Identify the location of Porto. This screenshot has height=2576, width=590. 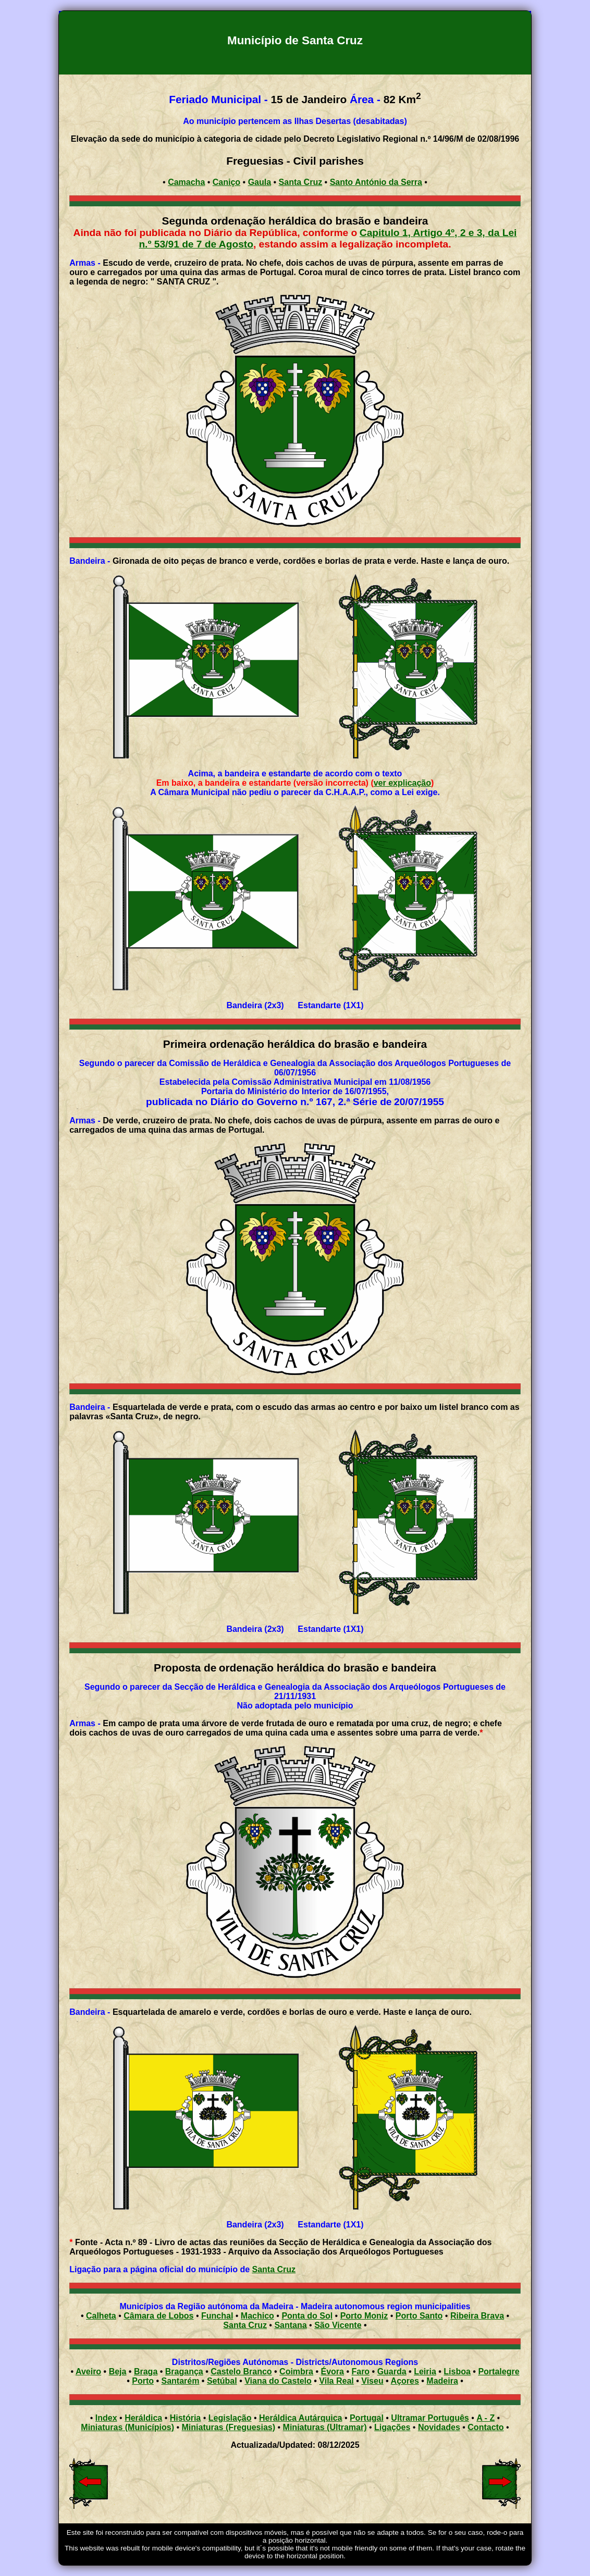
(143, 2380).